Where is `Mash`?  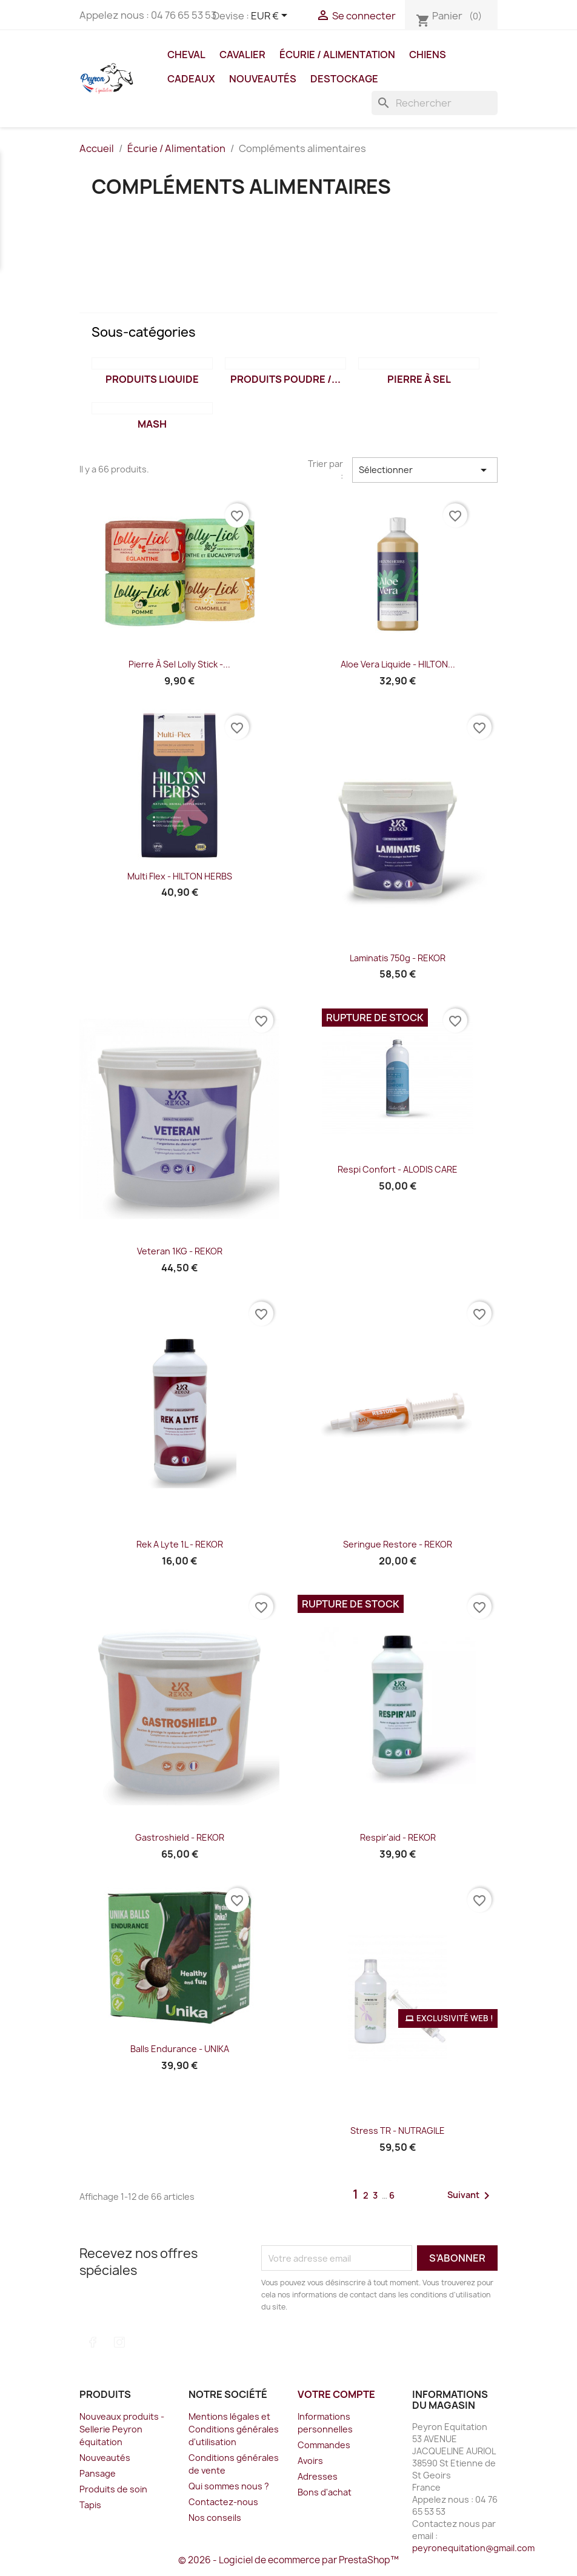
Mash is located at coordinates (152, 424).